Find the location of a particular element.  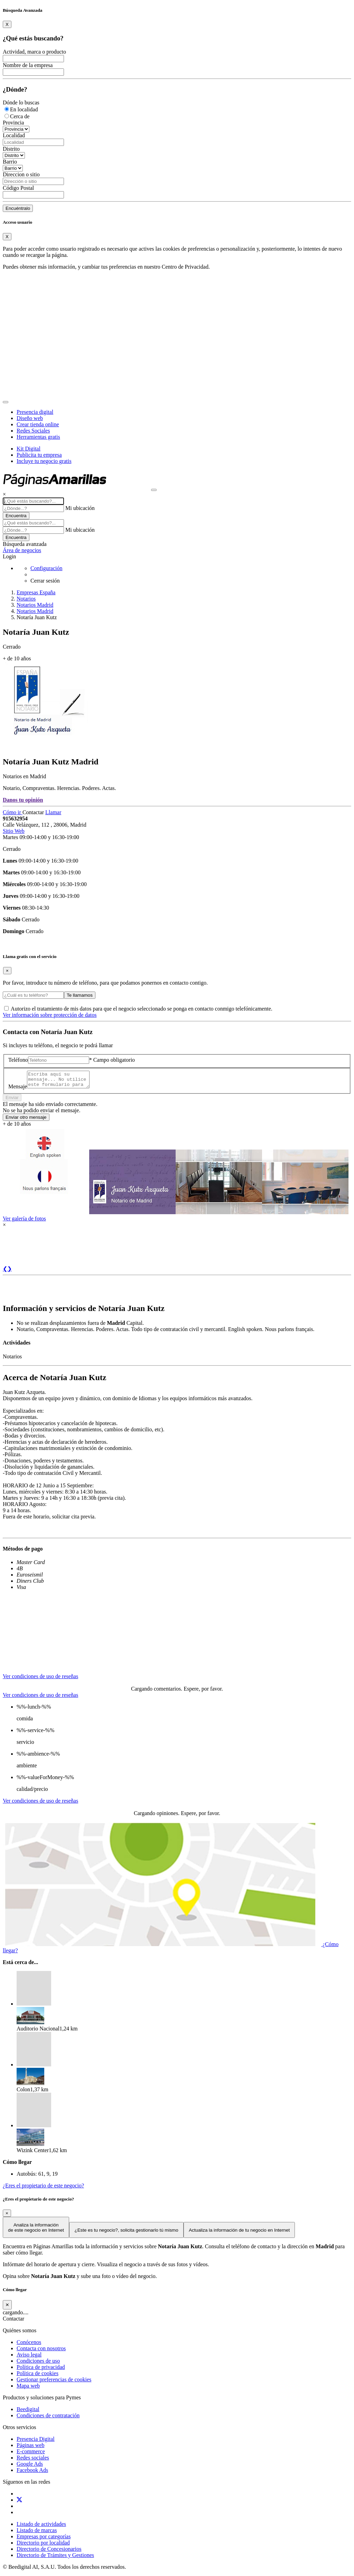

[Cerrar] is located at coordinates (7, 2308).